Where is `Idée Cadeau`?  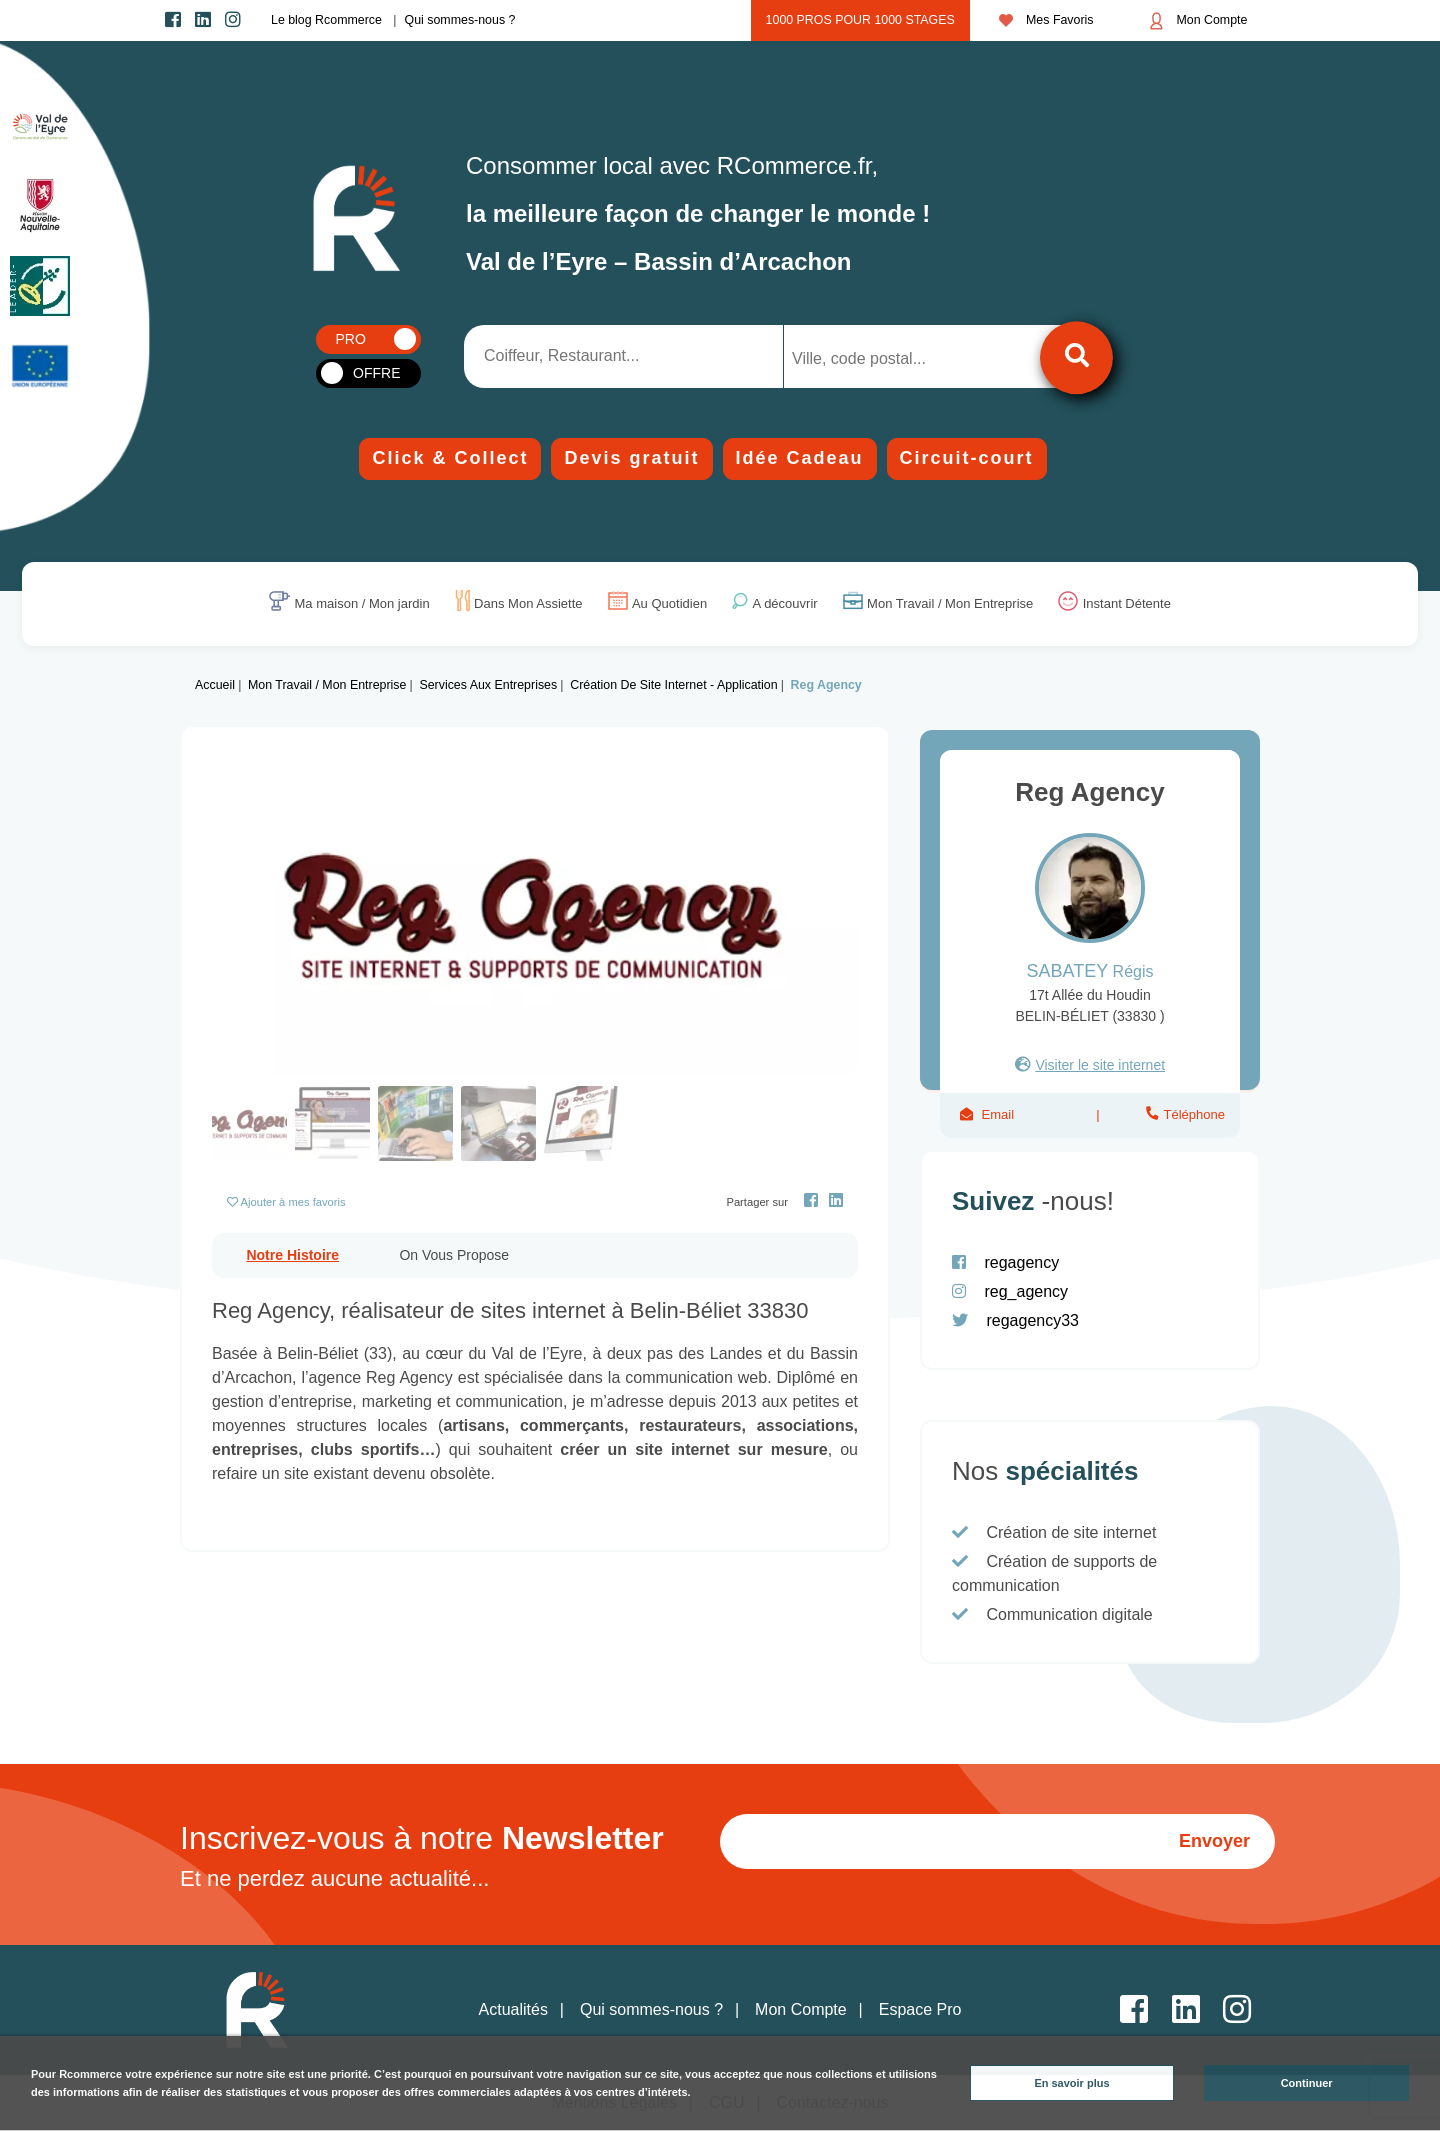
Idée Cadeau is located at coordinates (800, 458).